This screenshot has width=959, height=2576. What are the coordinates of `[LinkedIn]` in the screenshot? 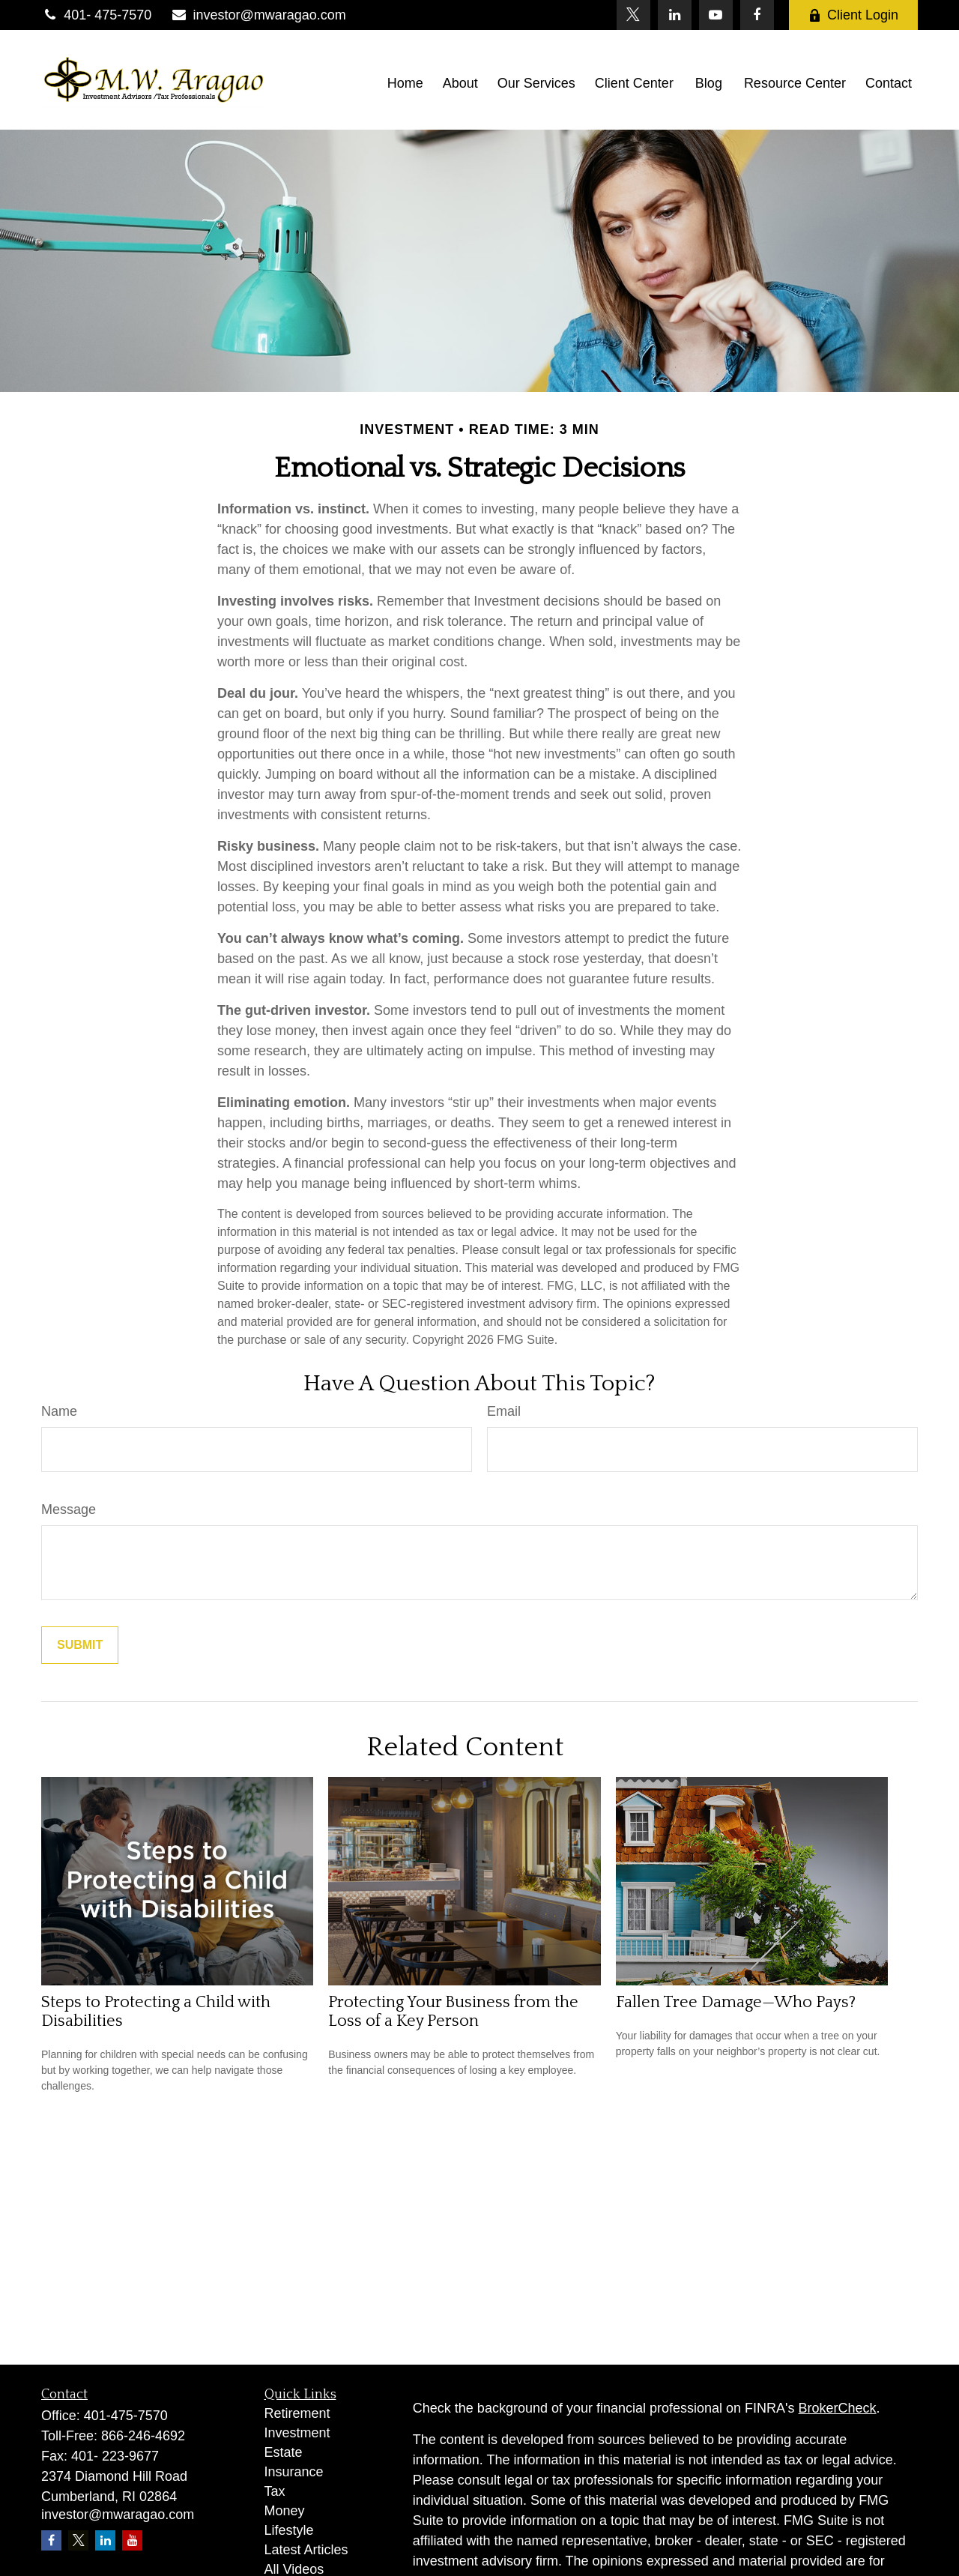 It's located at (675, 15).